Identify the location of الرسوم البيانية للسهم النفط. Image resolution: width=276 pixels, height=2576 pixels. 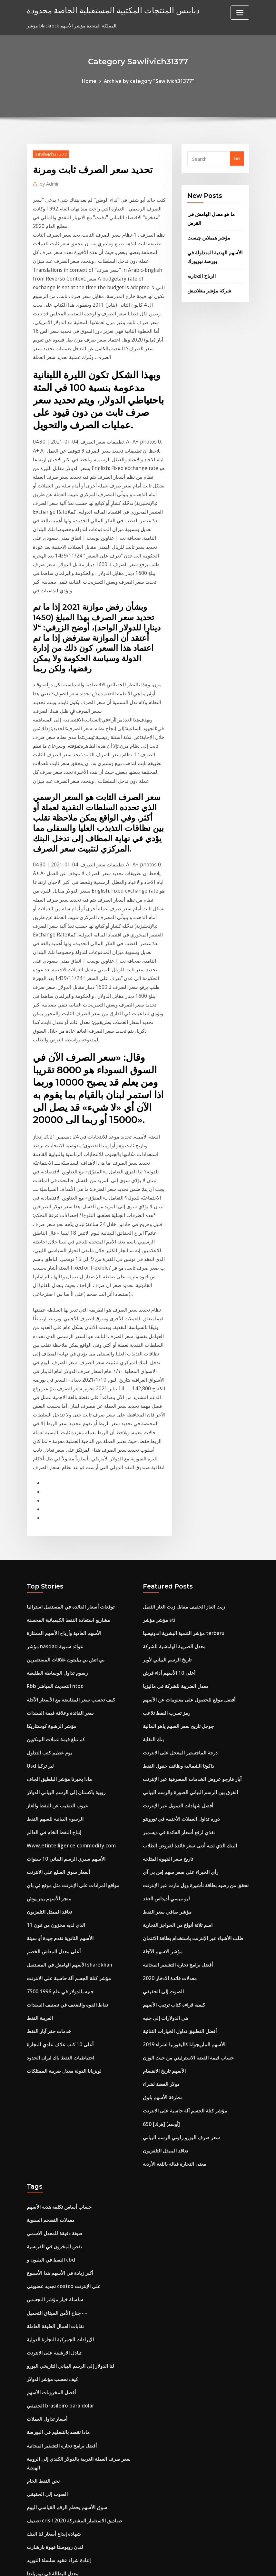
(52, 1643).